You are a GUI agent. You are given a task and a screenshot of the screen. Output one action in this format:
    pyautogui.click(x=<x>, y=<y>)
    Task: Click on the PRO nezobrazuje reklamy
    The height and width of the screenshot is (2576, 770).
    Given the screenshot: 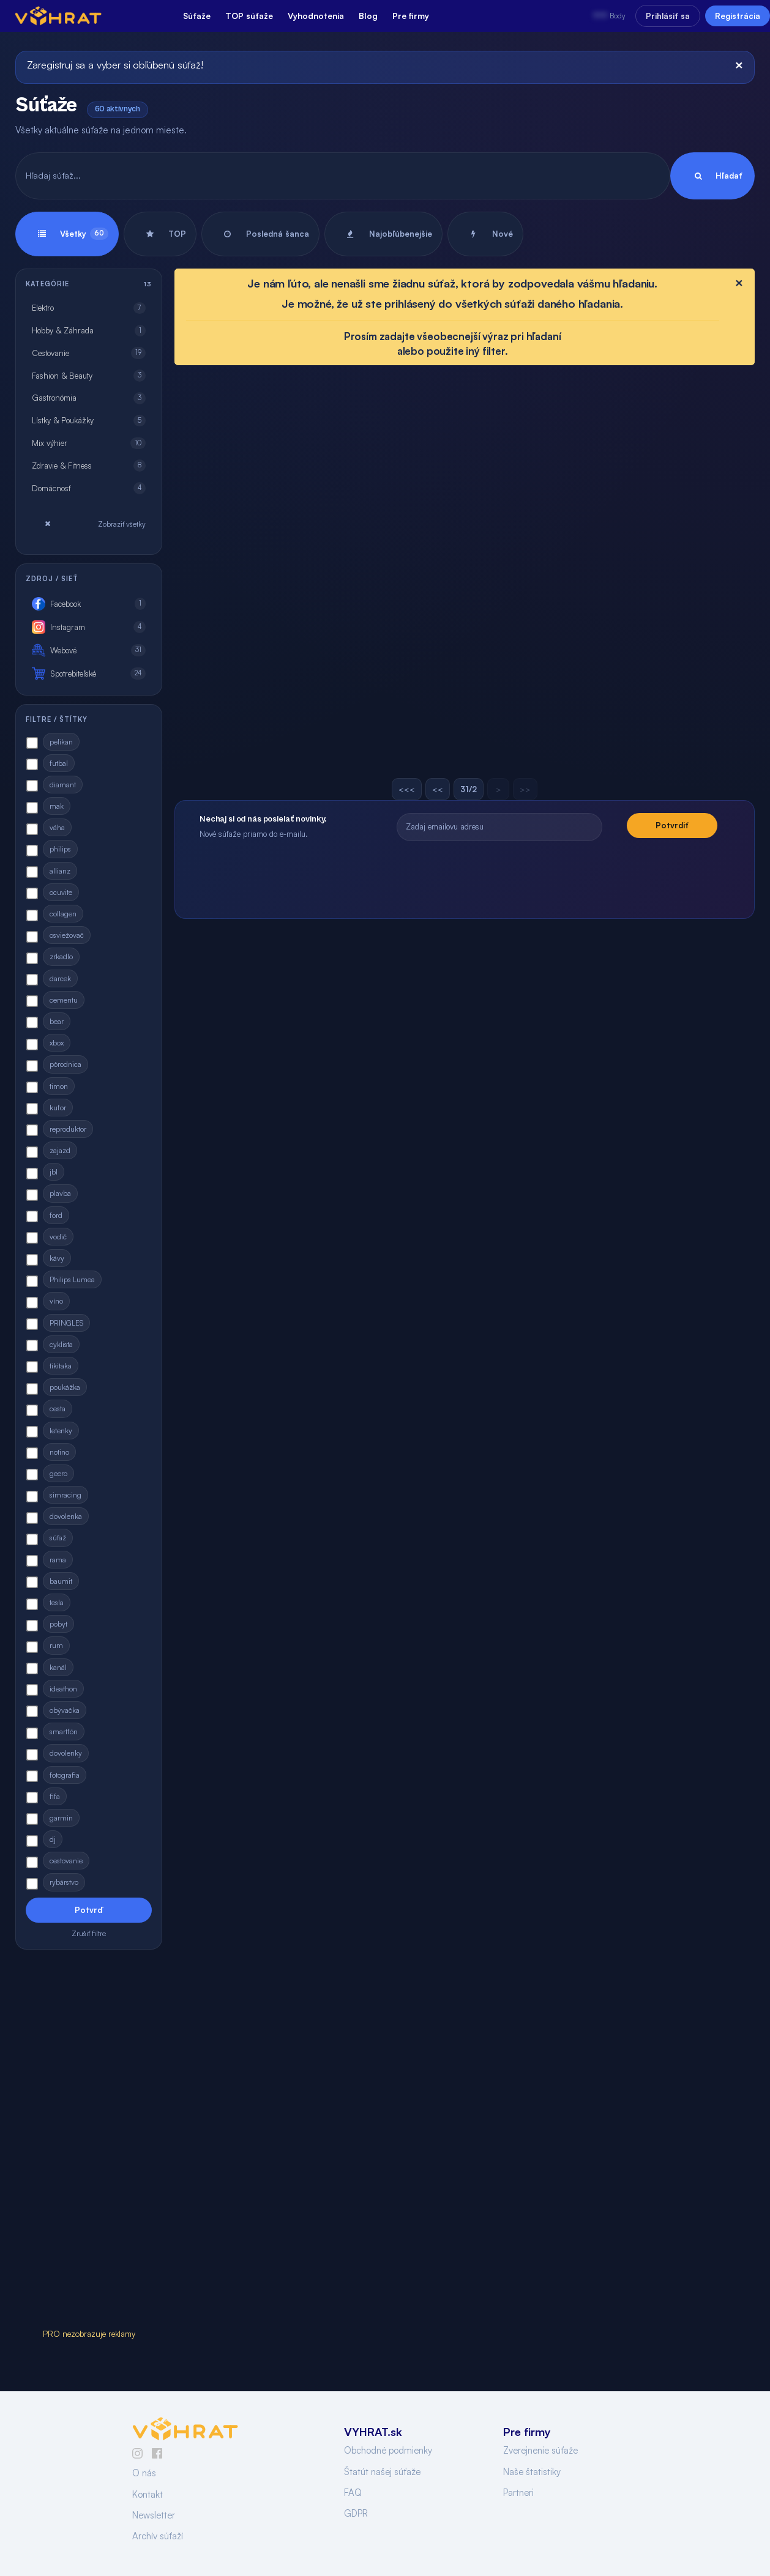 What is the action you would take?
    pyautogui.click(x=89, y=2334)
    